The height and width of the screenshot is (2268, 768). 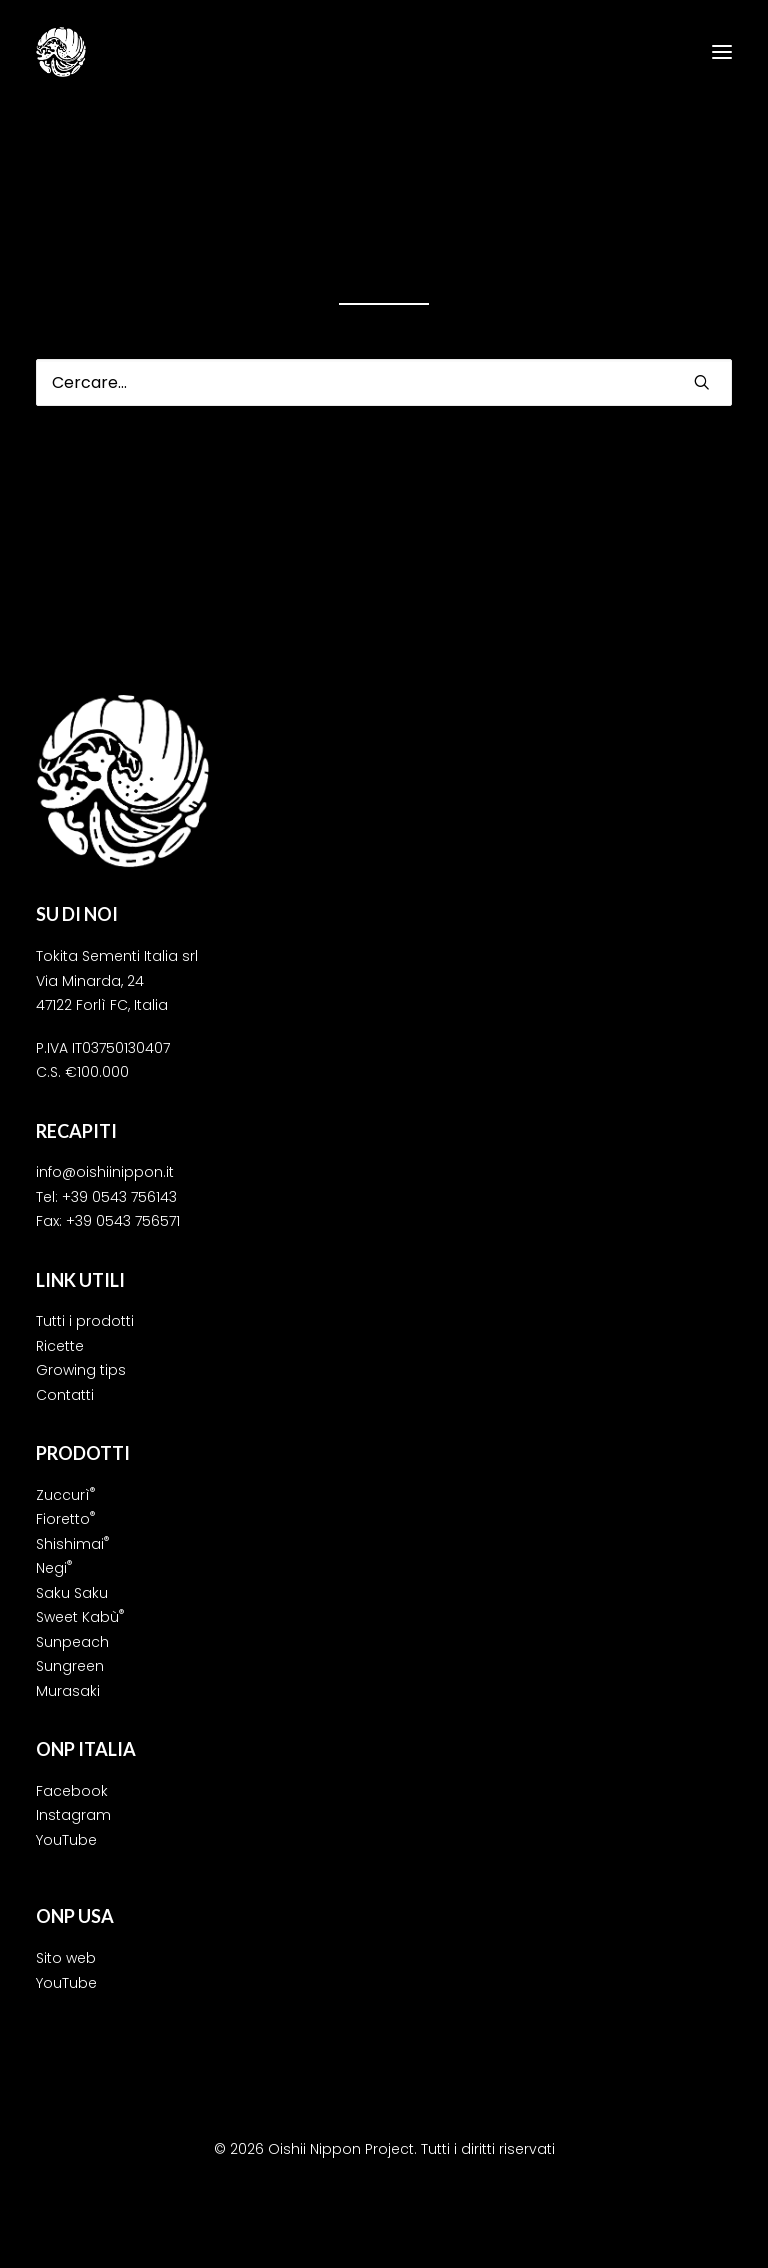 I want to click on Growing tips, so click(x=81, y=1370).